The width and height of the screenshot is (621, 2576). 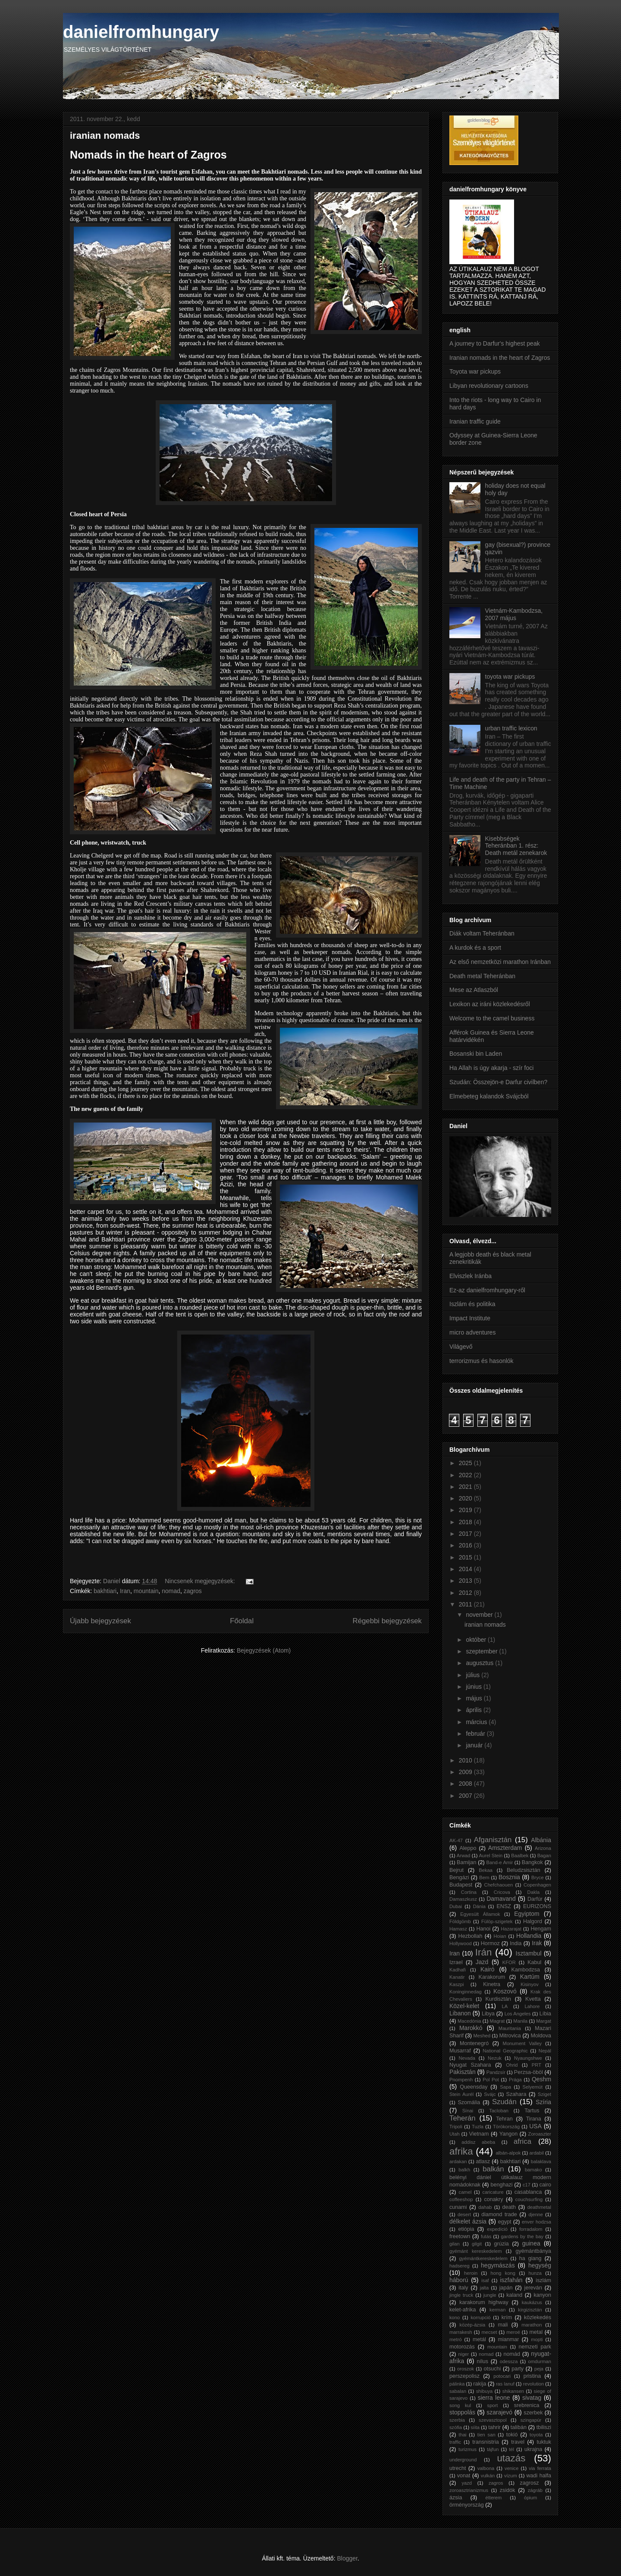 I want to click on kerman, so click(x=497, y=2309).